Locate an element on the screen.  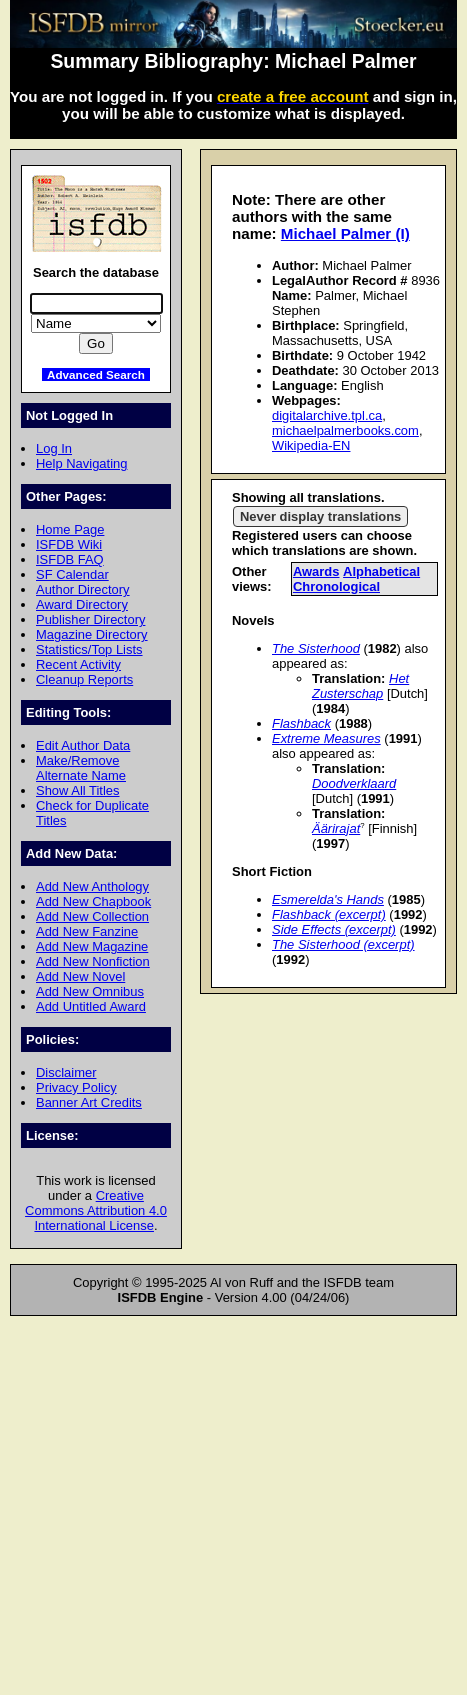
Add New Collection is located at coordinates (92, 916).